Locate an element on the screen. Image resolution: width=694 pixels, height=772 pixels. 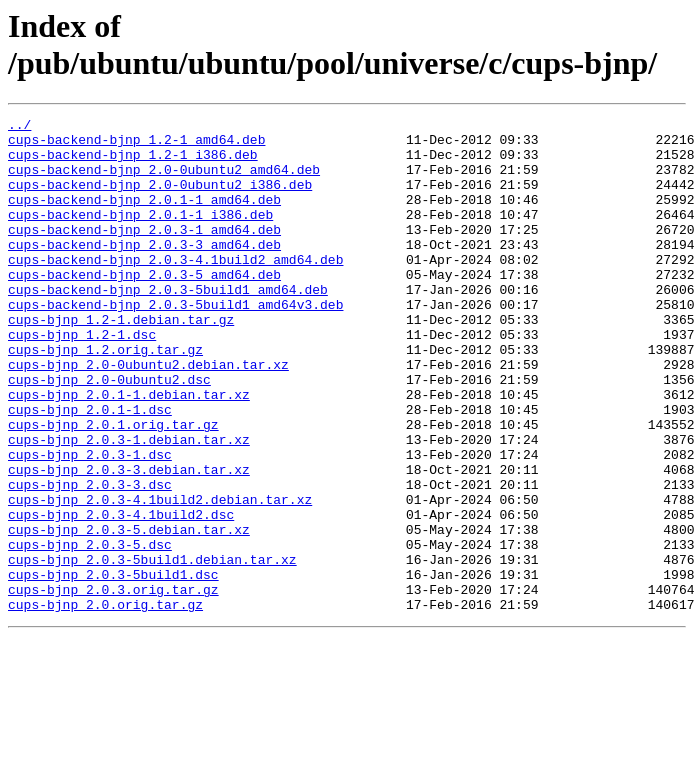
cups-bjnp_2.0.3-3.debian.tar.xz is located at coordinates (129, 541).